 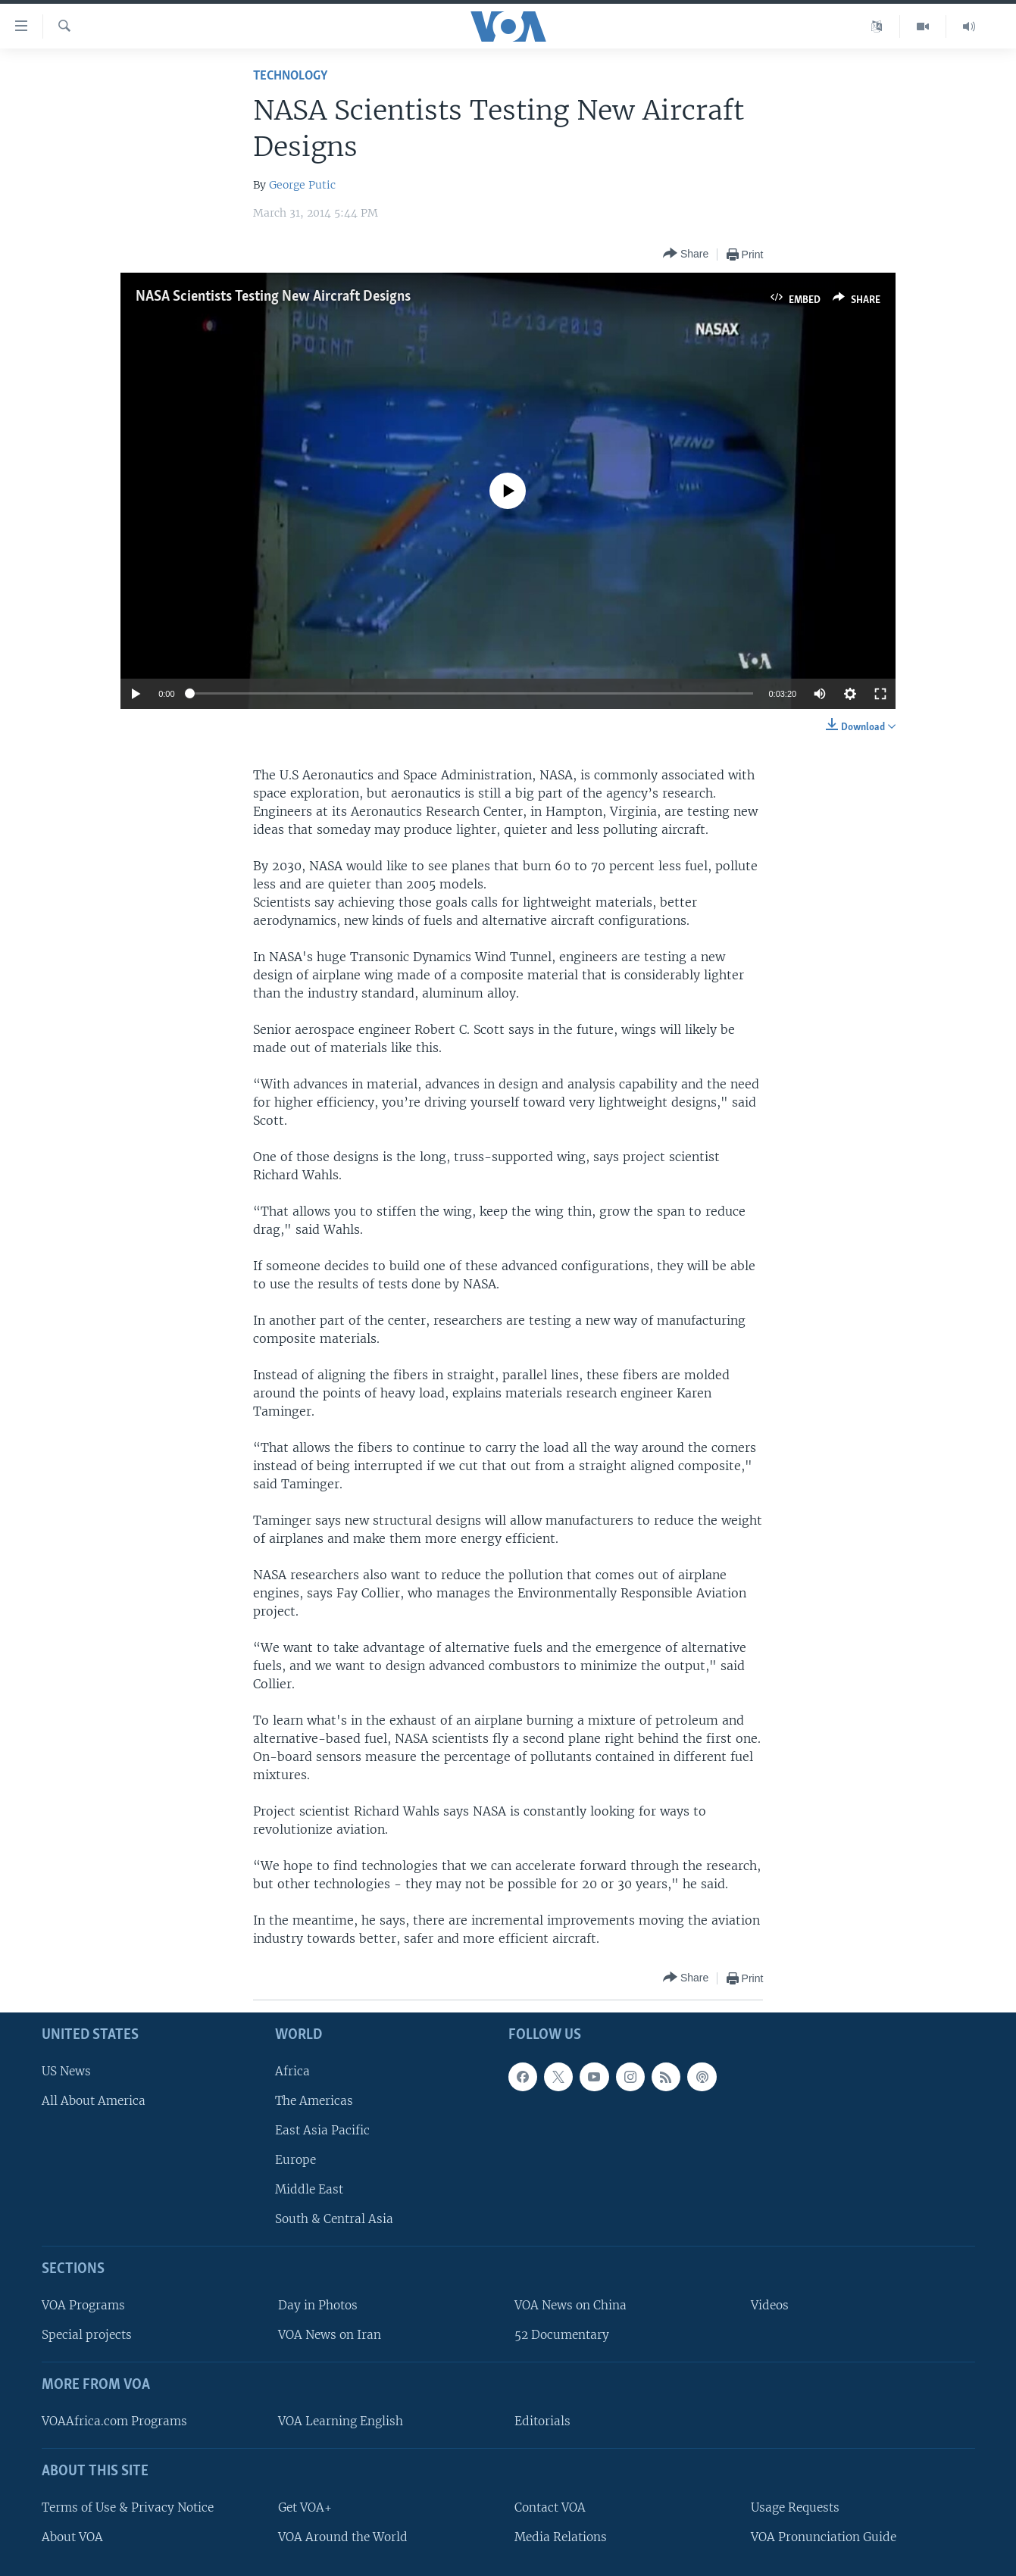 What do you see at coordinates (114, 2421) in the screenshot?
I see `VOAAfrica.com Programs` at bounding box center [114, 2421].